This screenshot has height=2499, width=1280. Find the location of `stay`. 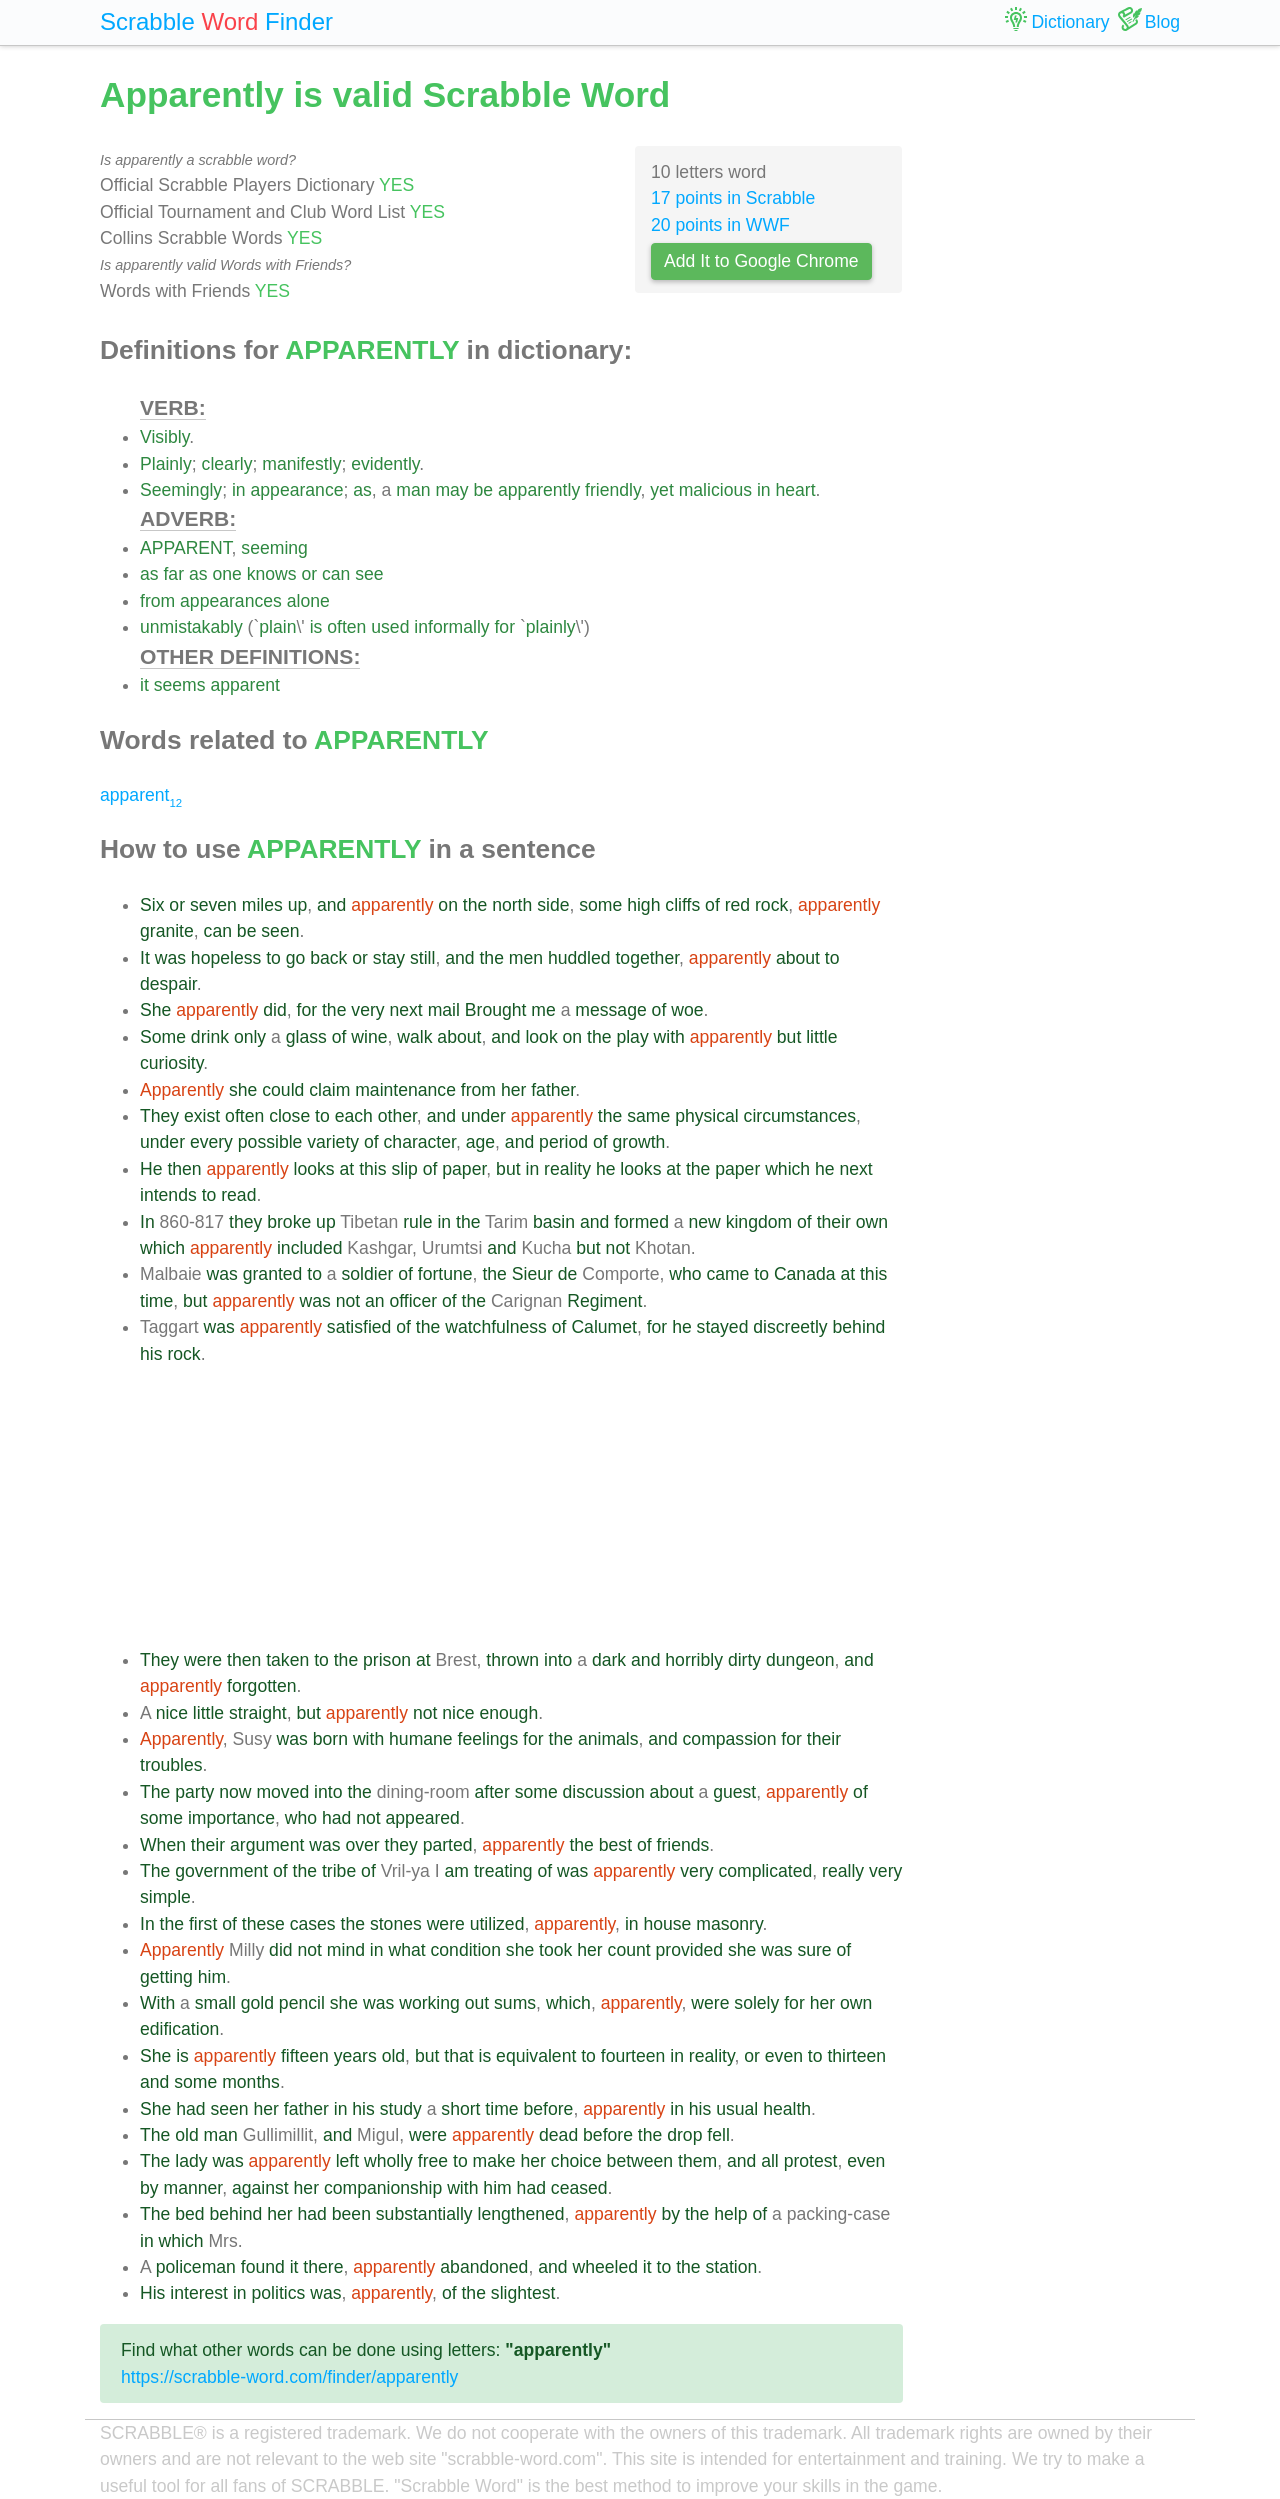

stay is located at coordinates (389, 958).